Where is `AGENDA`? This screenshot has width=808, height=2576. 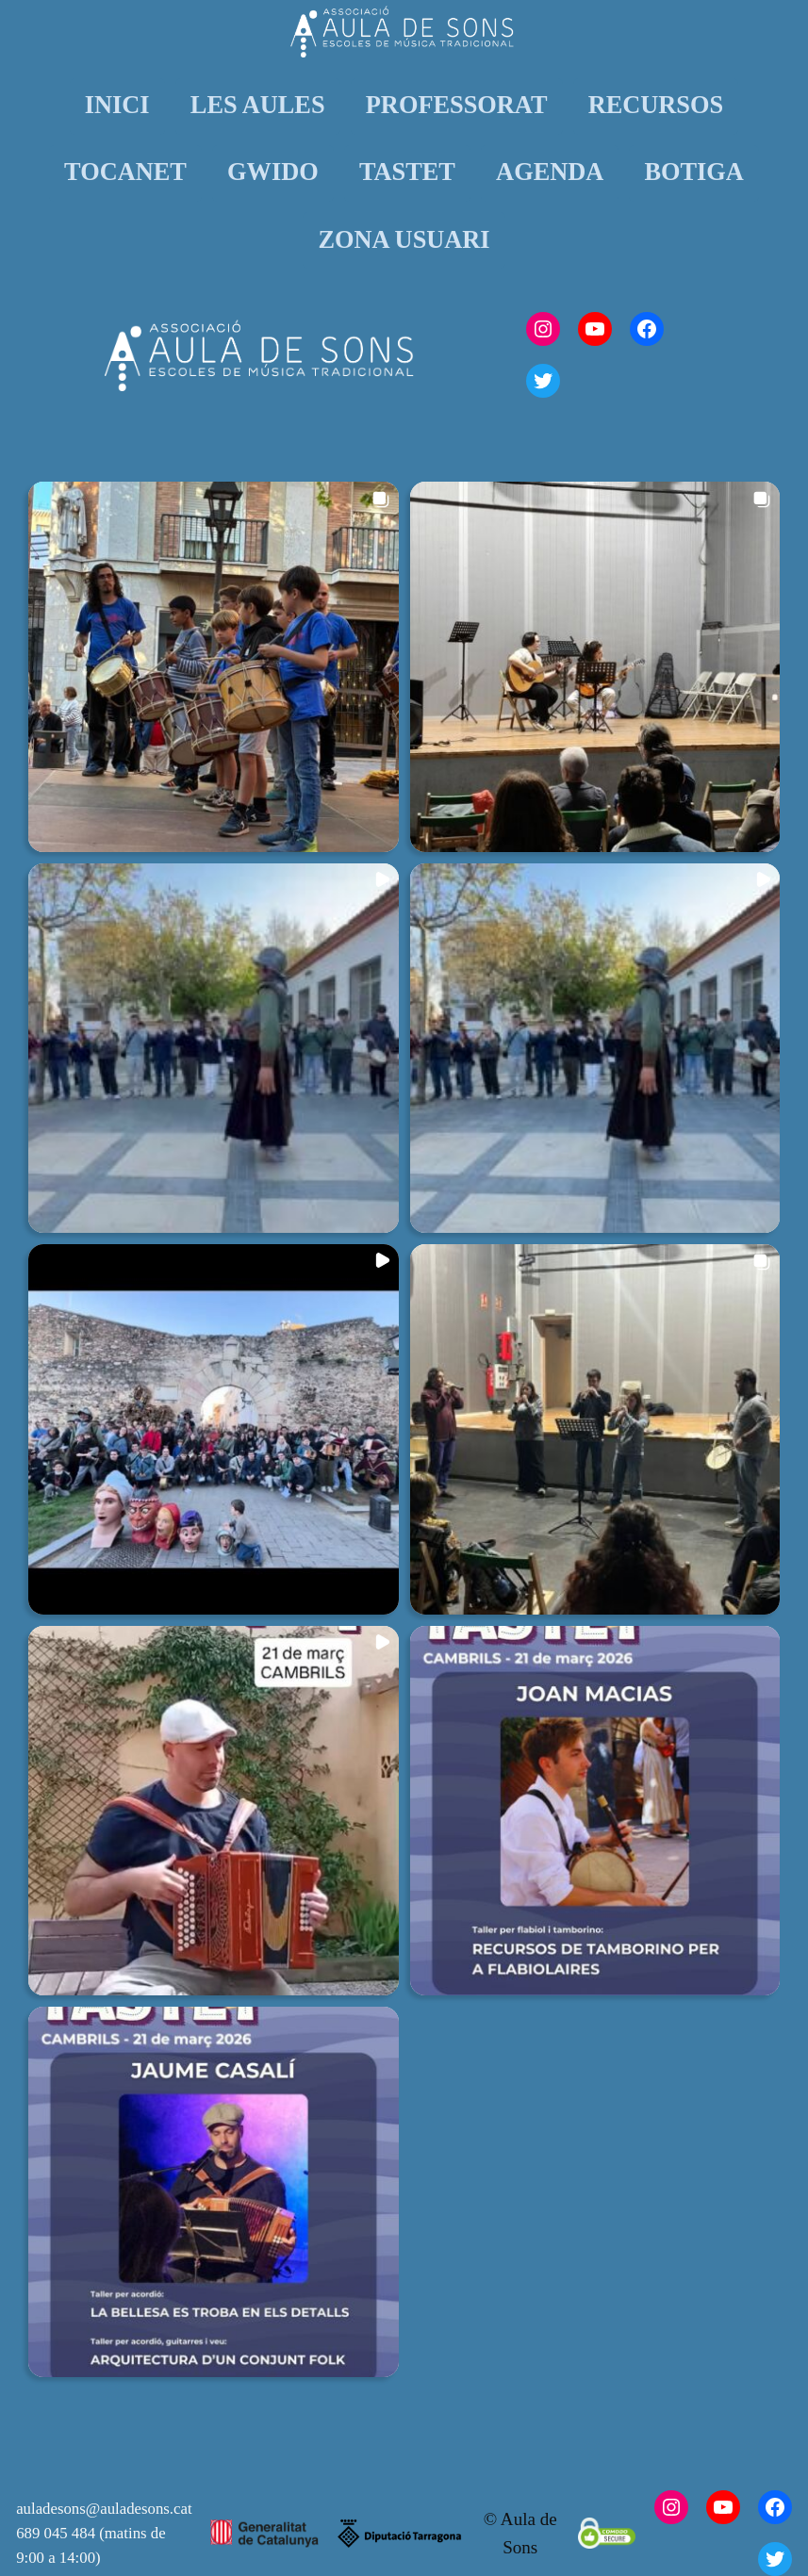 AGENDA is located at coordinates (549, 172).